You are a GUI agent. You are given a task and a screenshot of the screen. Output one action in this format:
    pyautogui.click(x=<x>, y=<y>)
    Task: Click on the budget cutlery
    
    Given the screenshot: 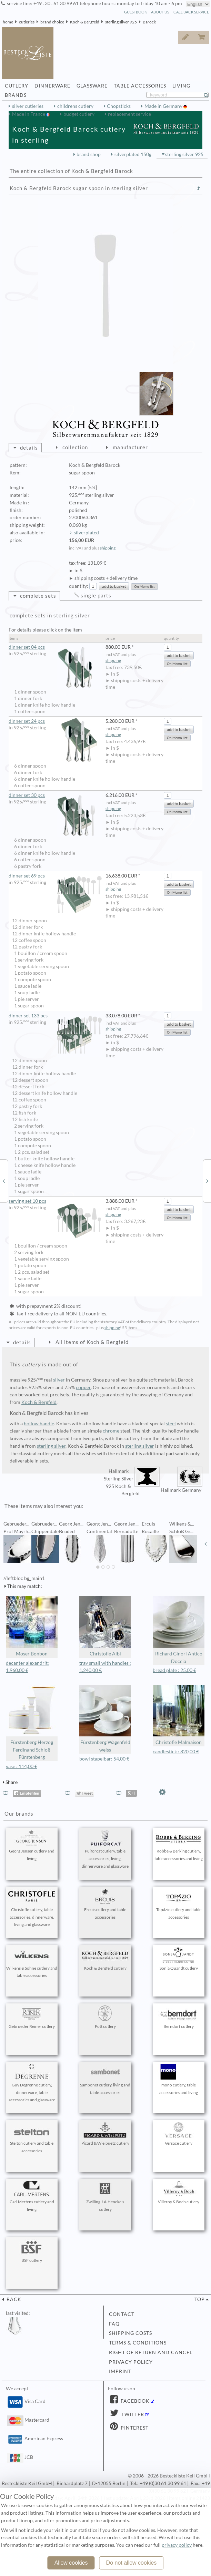 What is the action you would take?
    pyautogui.click(x=78, y=114)
    